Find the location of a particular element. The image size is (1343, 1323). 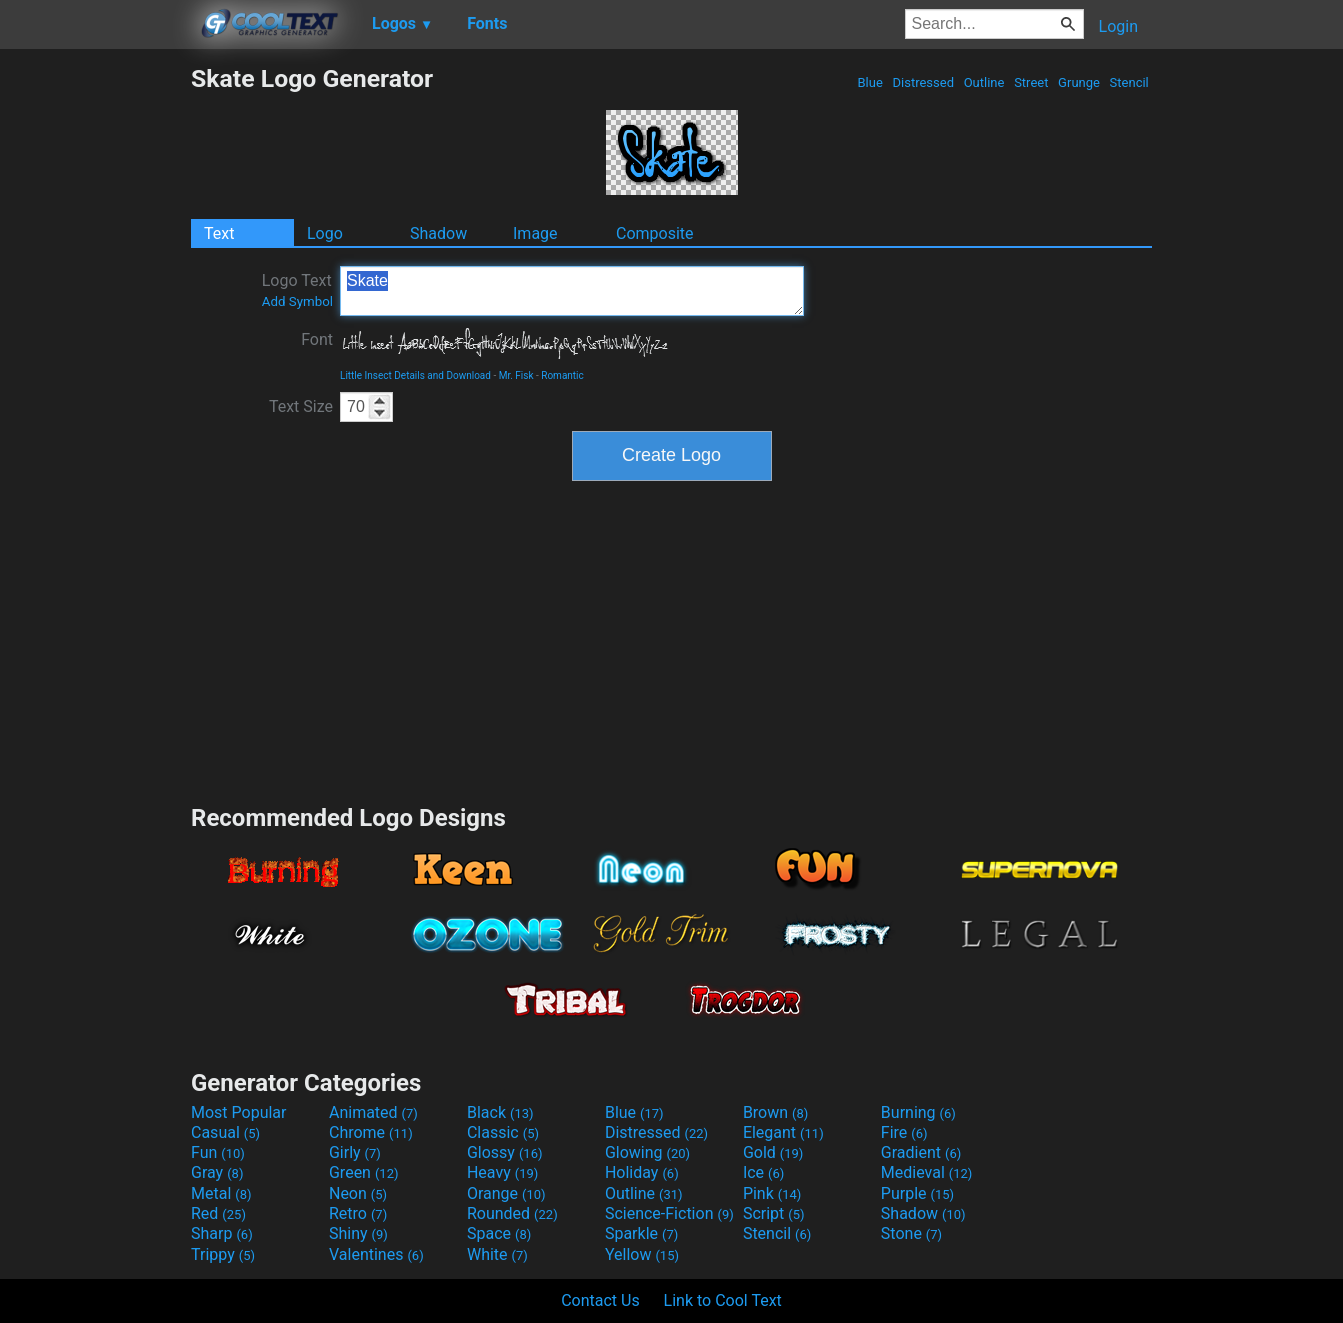

[Advertisement] is located at coordinates (95, 364).